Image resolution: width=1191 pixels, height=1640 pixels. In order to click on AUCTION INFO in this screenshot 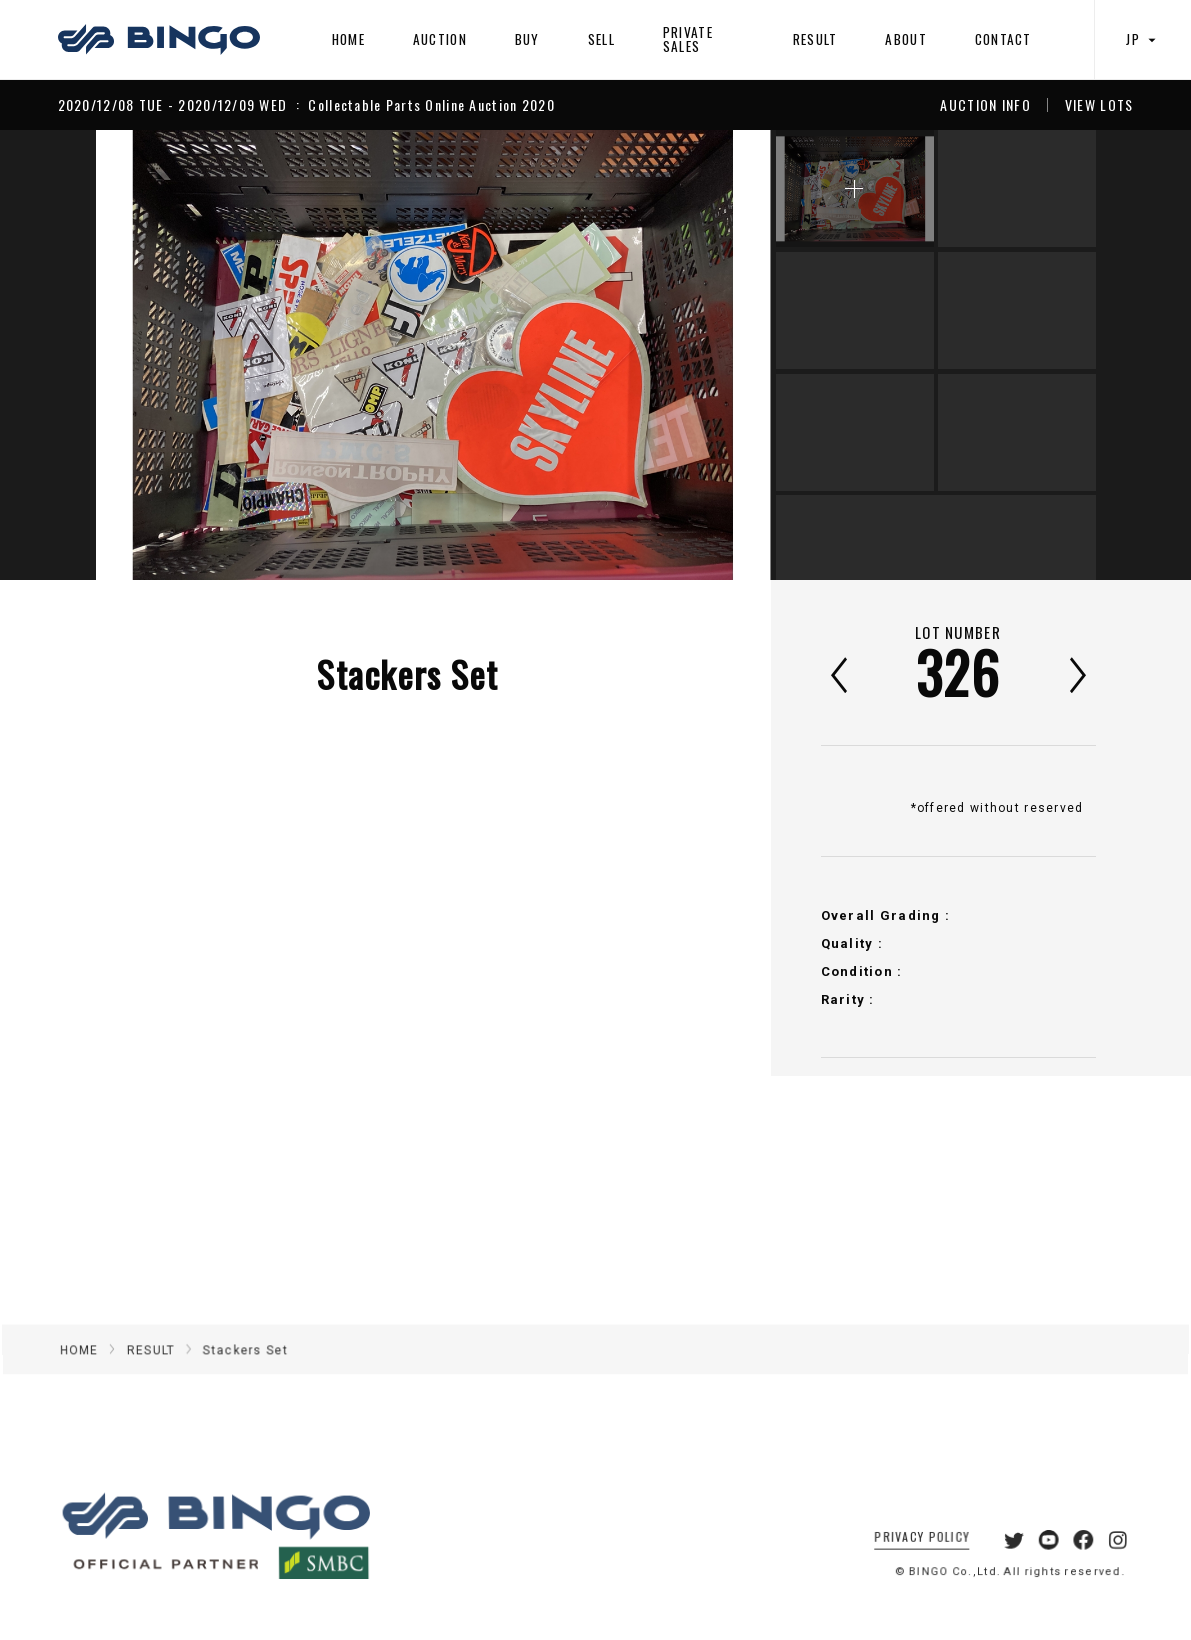, I will do `click(985, 105)`.